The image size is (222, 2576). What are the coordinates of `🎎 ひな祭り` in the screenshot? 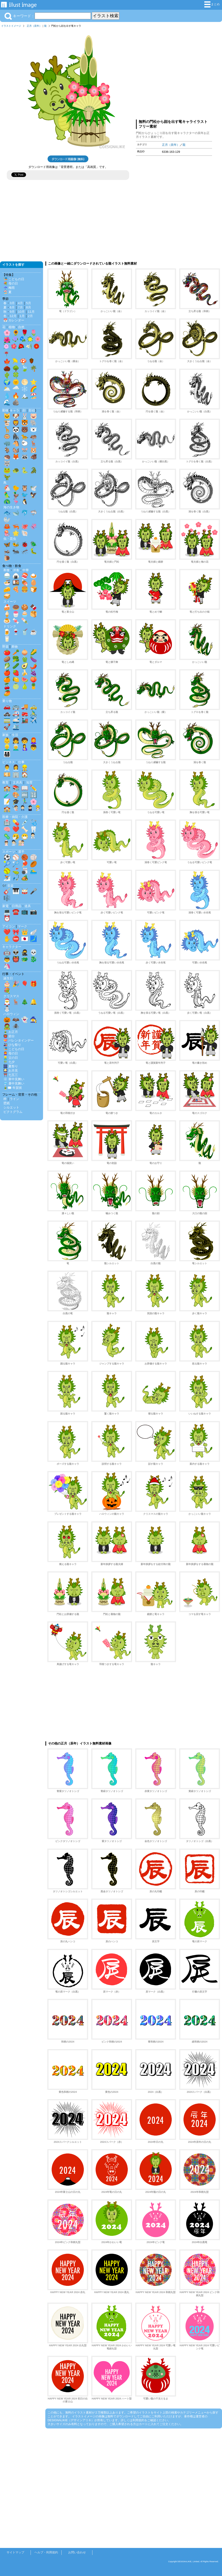 It's located at (12, 1045).